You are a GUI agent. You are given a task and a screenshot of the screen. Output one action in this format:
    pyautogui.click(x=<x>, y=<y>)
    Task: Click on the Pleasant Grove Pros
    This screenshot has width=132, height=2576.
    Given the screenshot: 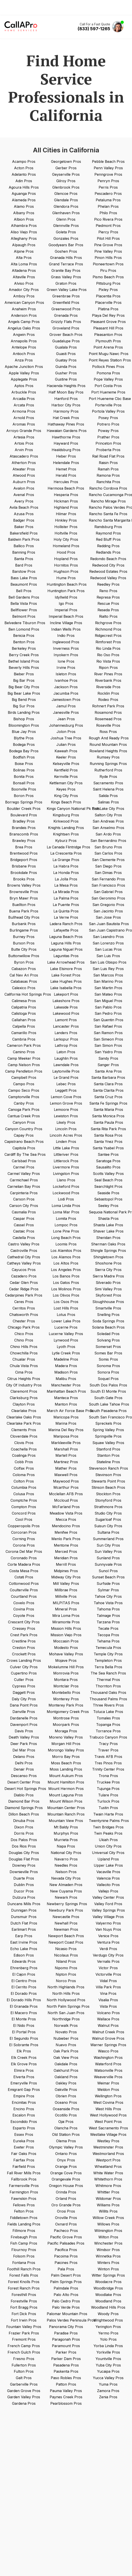 What is the action you would take?
    pyautogui.click(x=108, y=321)
    